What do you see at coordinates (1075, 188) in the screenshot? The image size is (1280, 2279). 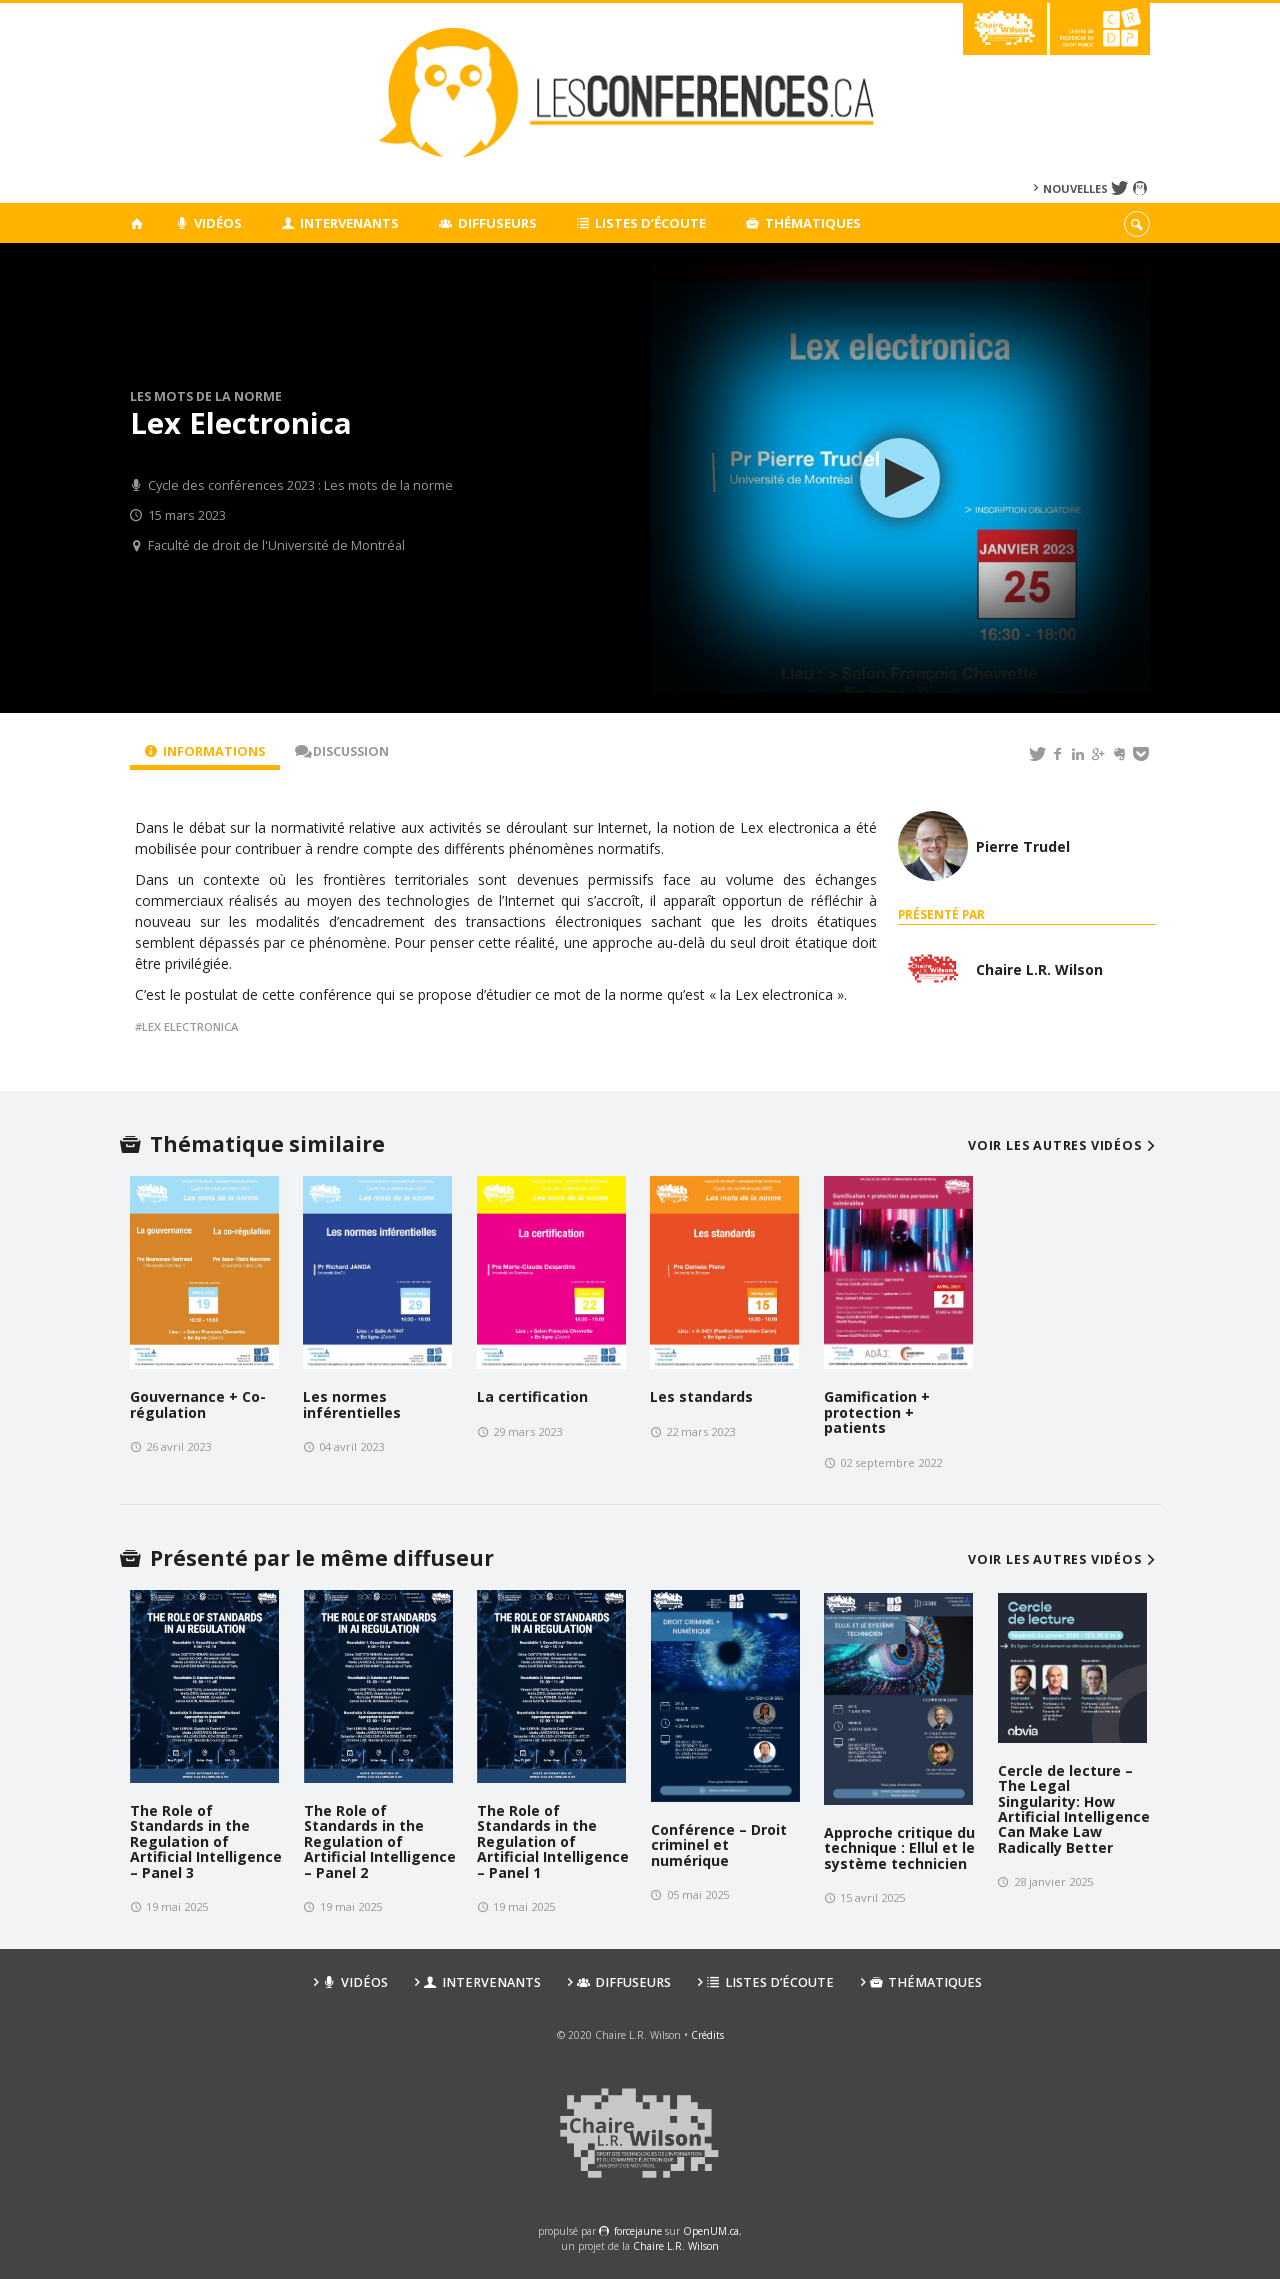 I see `Nouvelles` at bounding box center [1075, 188].